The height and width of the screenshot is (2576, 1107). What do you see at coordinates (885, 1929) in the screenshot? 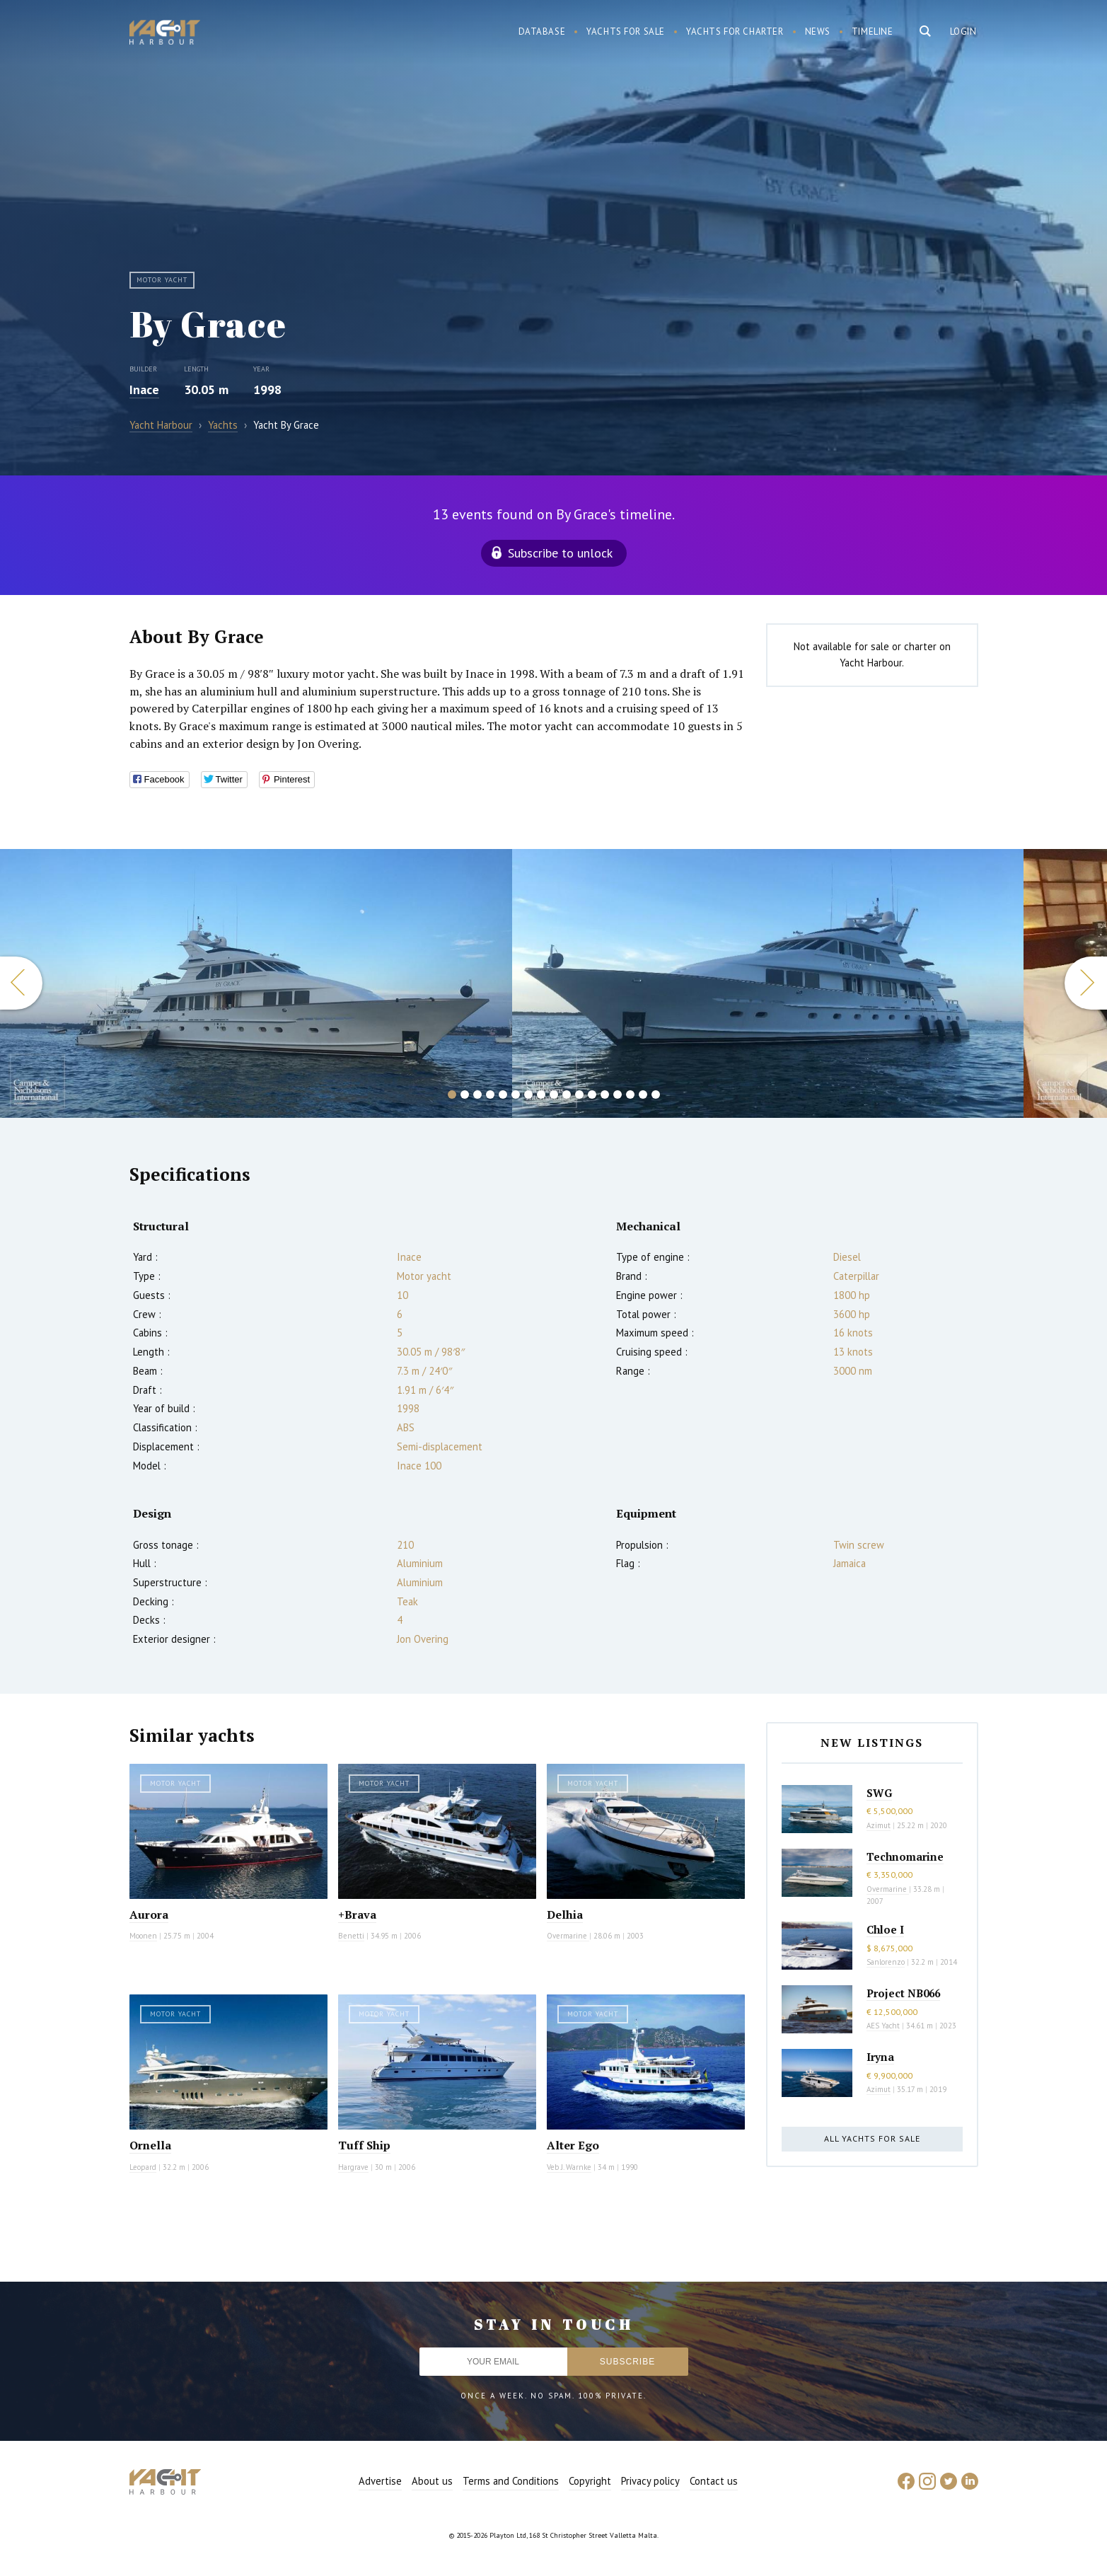
I see `Chloe I` at bounding box center [885, 1929].